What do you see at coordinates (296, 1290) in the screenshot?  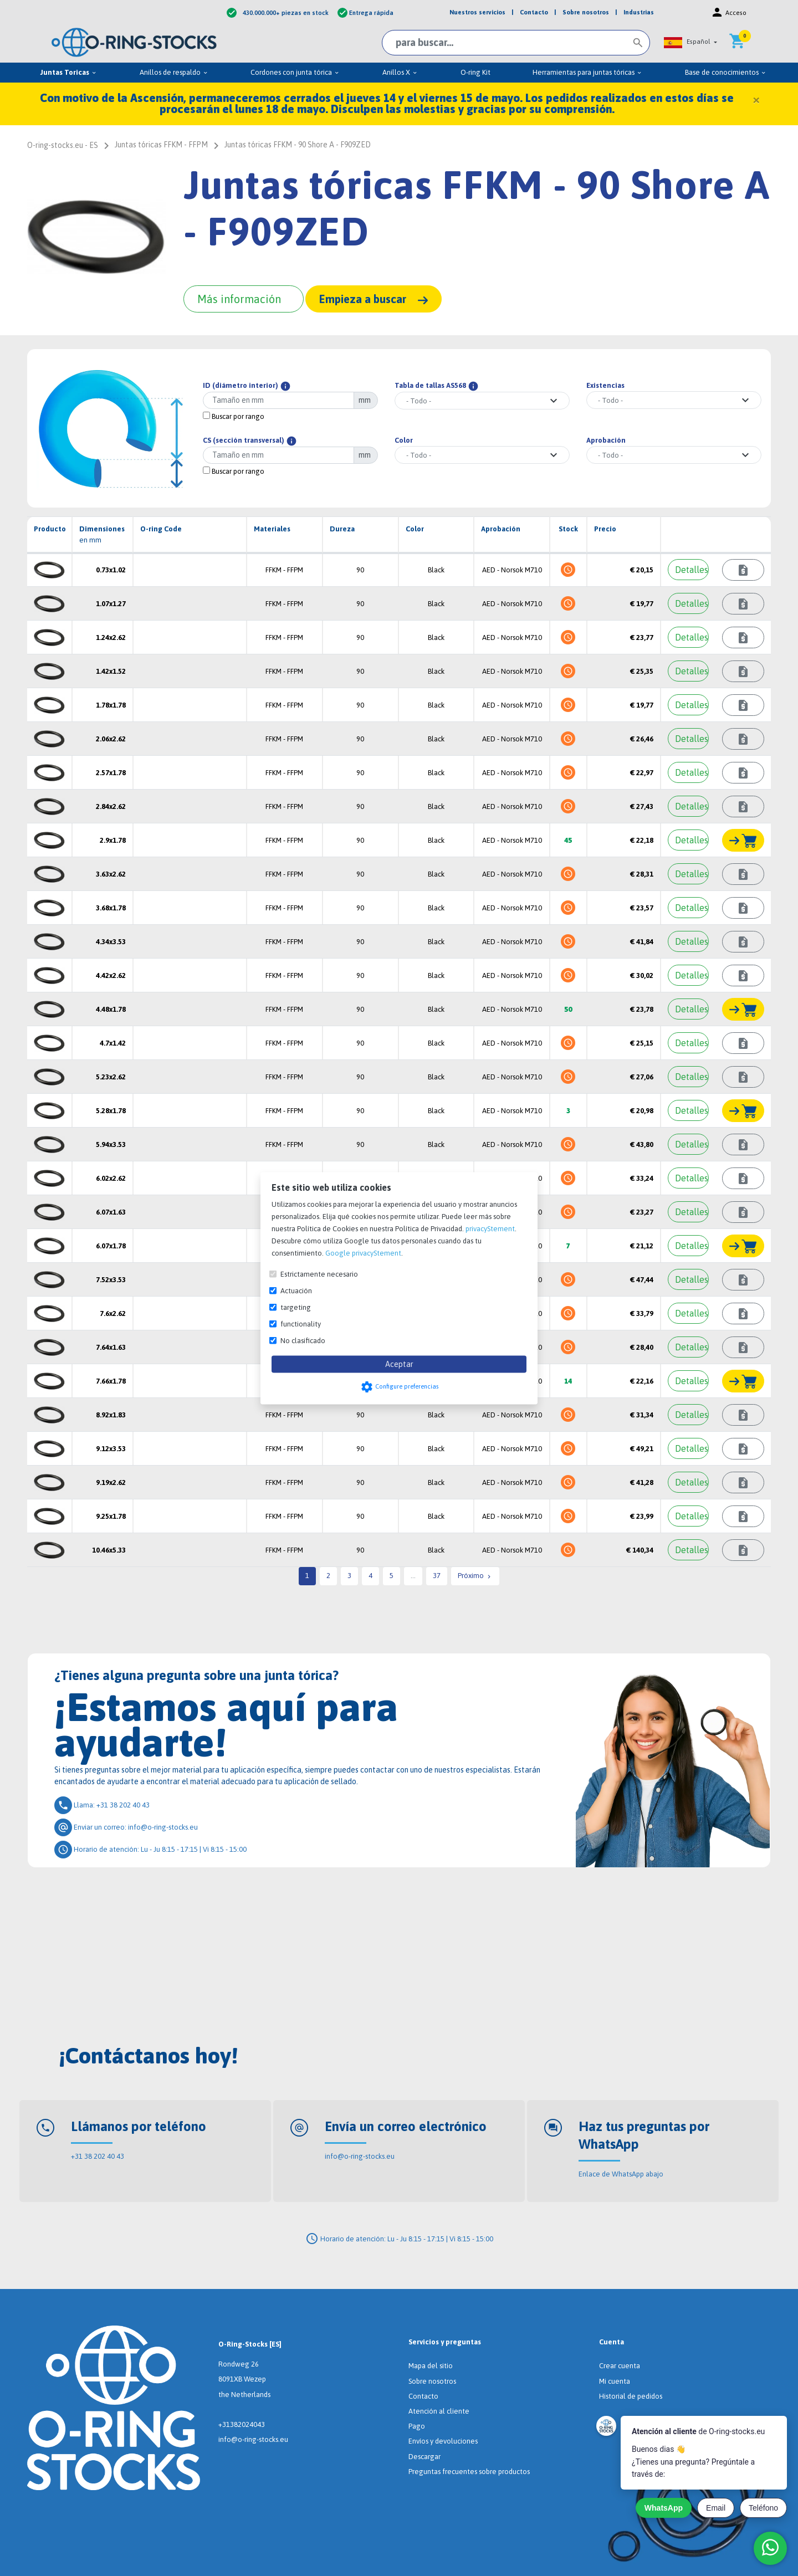 I see `Actuación` at bounding box center [296, 1290].